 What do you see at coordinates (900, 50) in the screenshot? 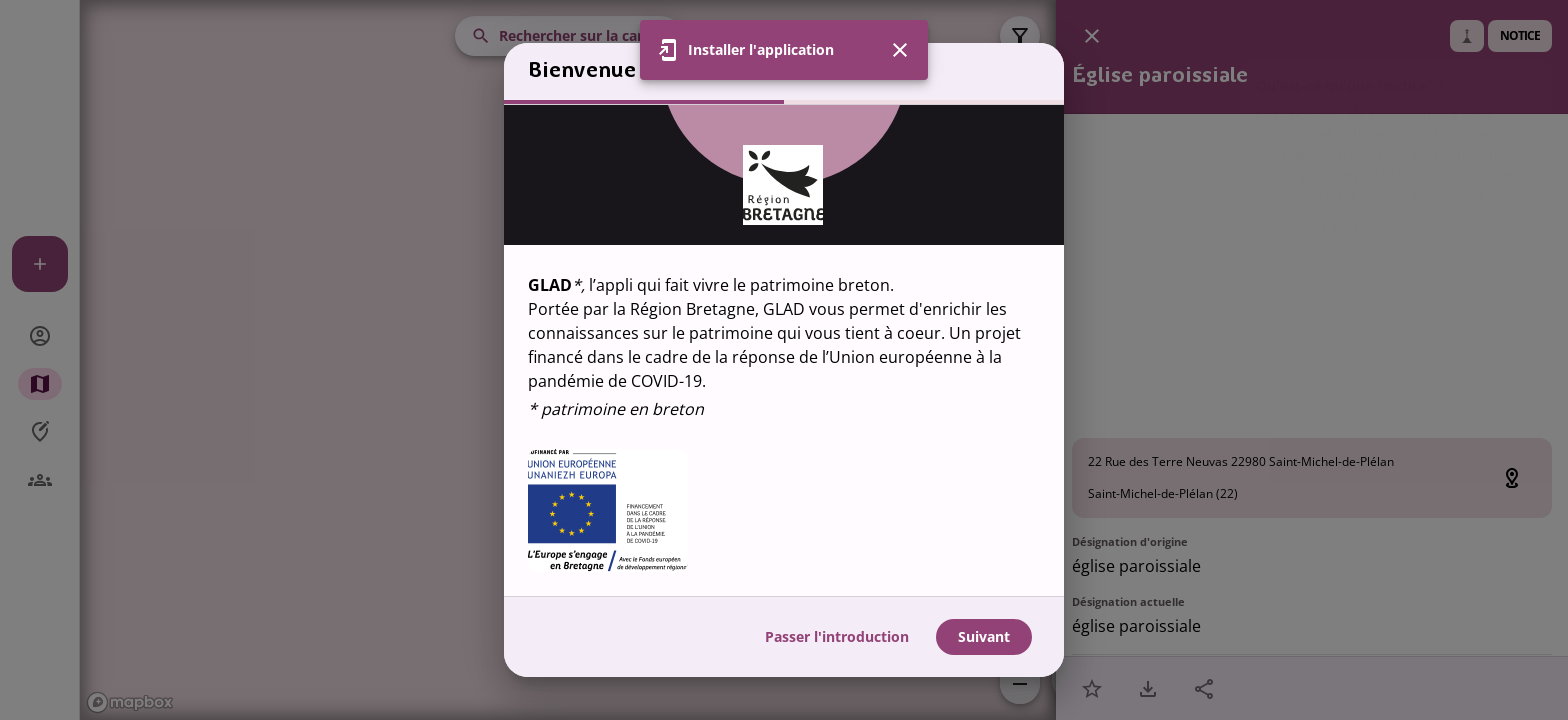
I see `[Fermer]` at bounding box center [900, 50].